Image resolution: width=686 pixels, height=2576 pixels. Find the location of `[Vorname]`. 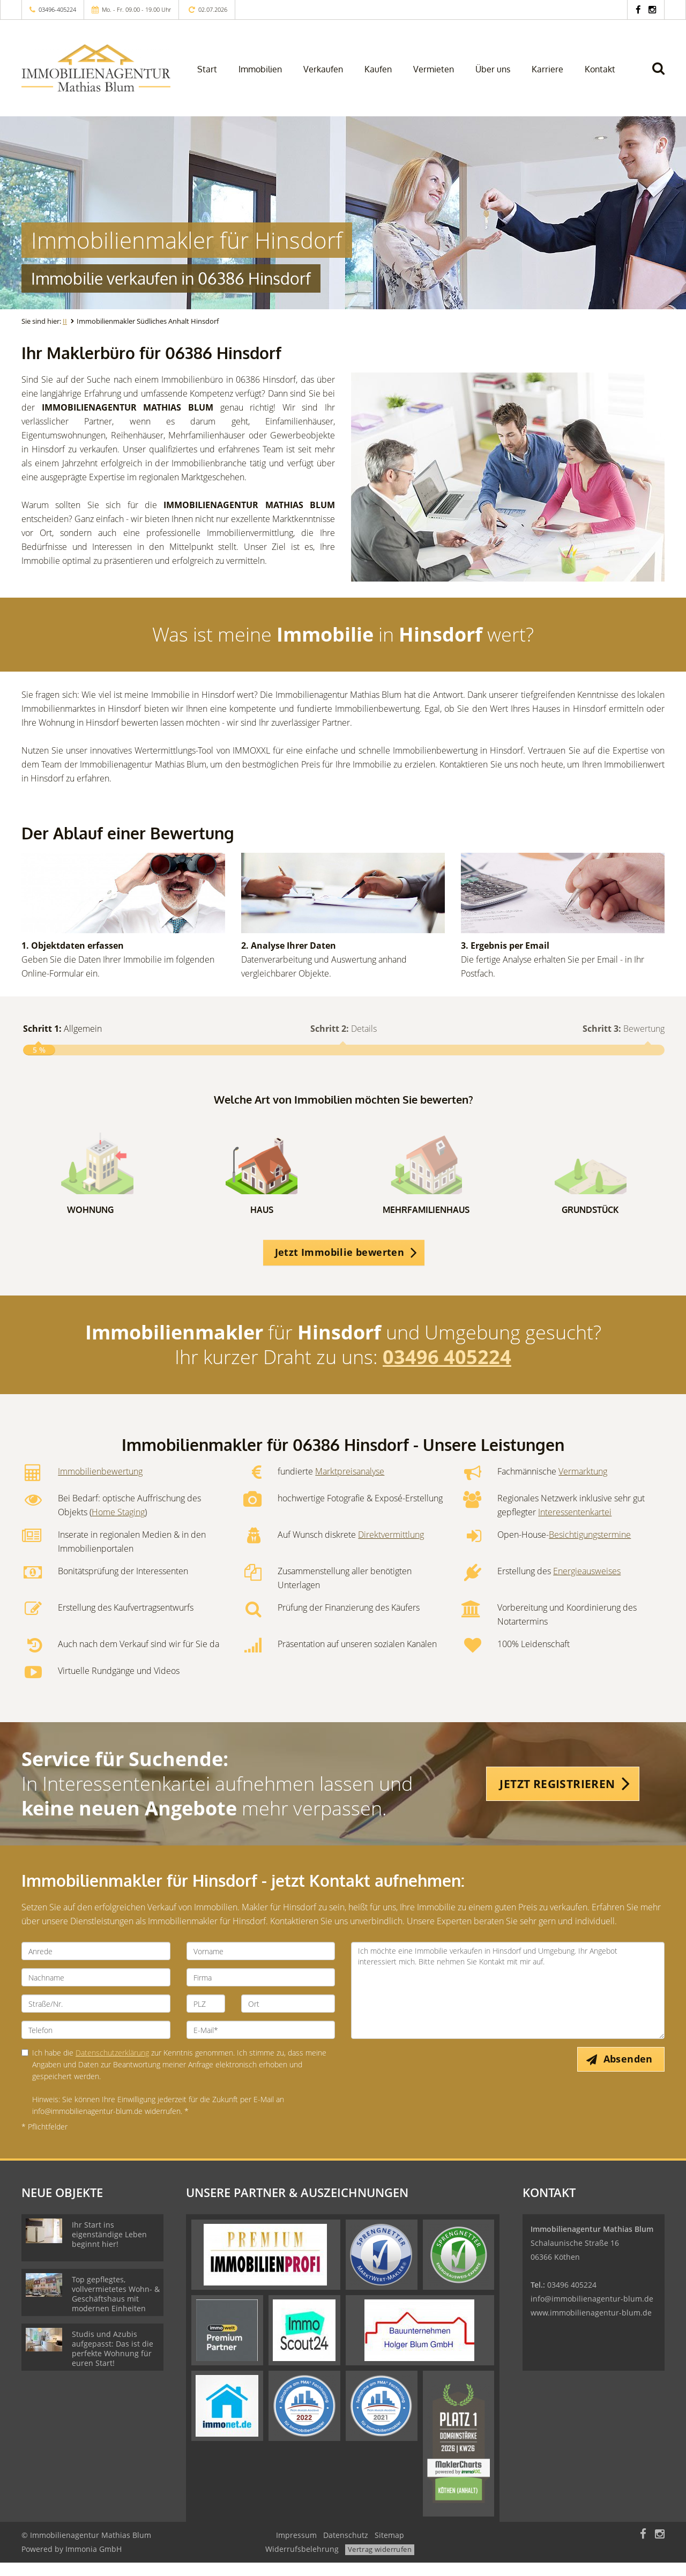

[Vorname] is located at coordinates (261, 1964).